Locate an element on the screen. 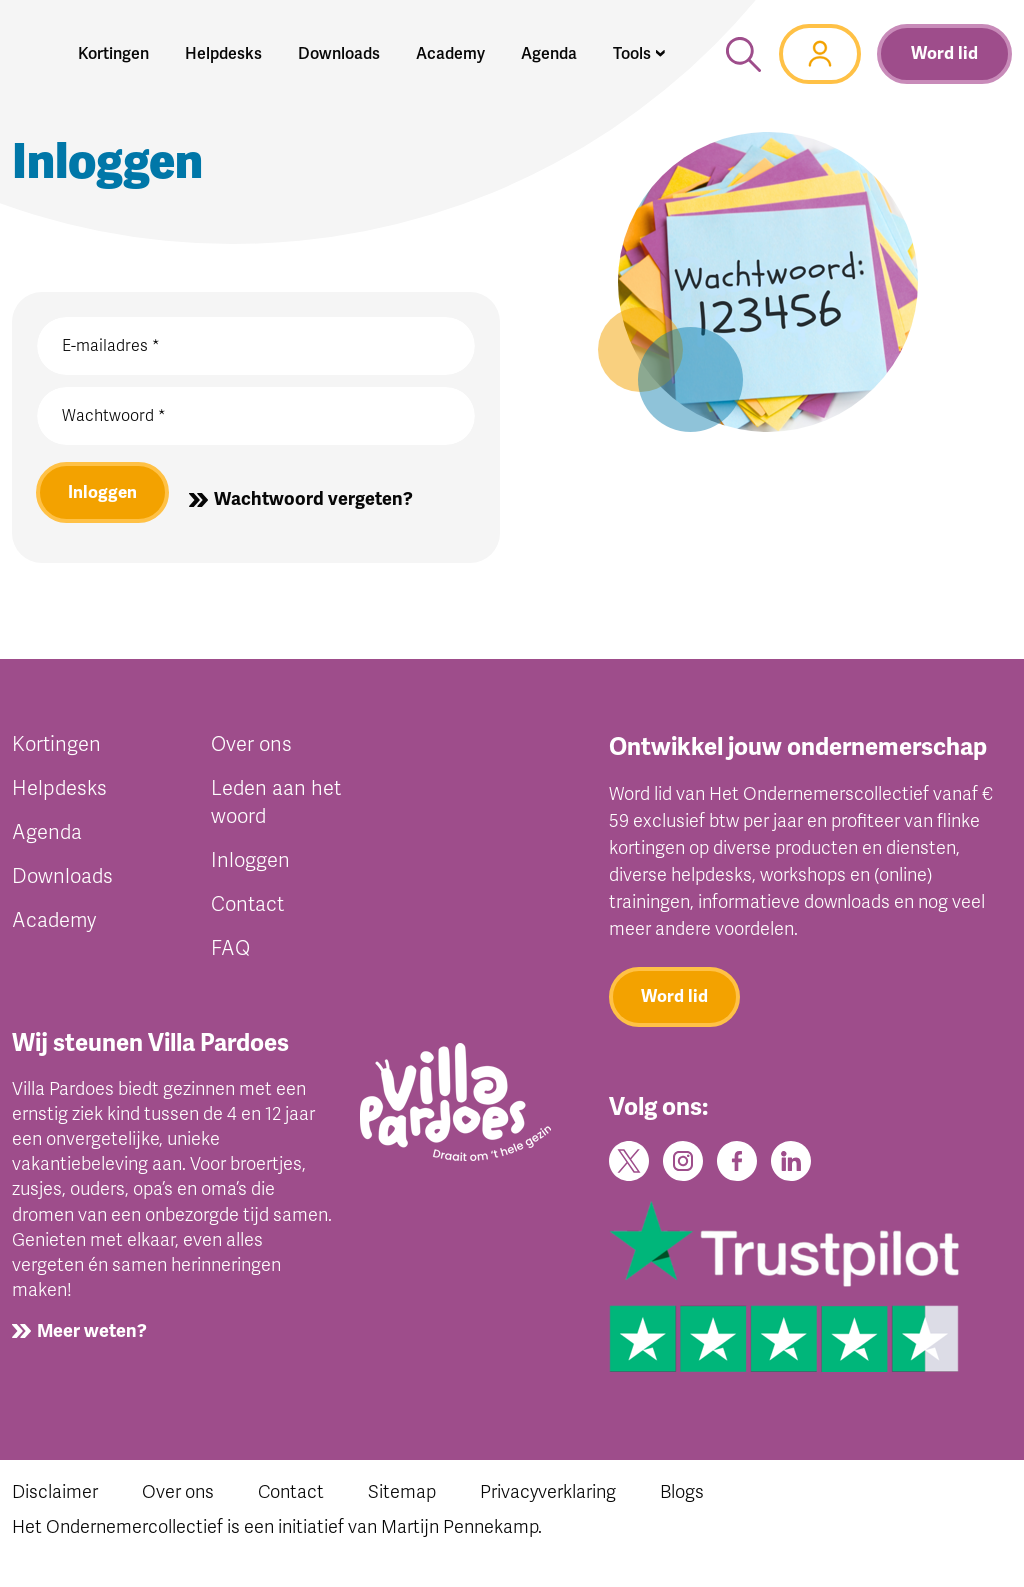 The image size is (1024, 1587). Inloggen is located at coordinates (104, 494).